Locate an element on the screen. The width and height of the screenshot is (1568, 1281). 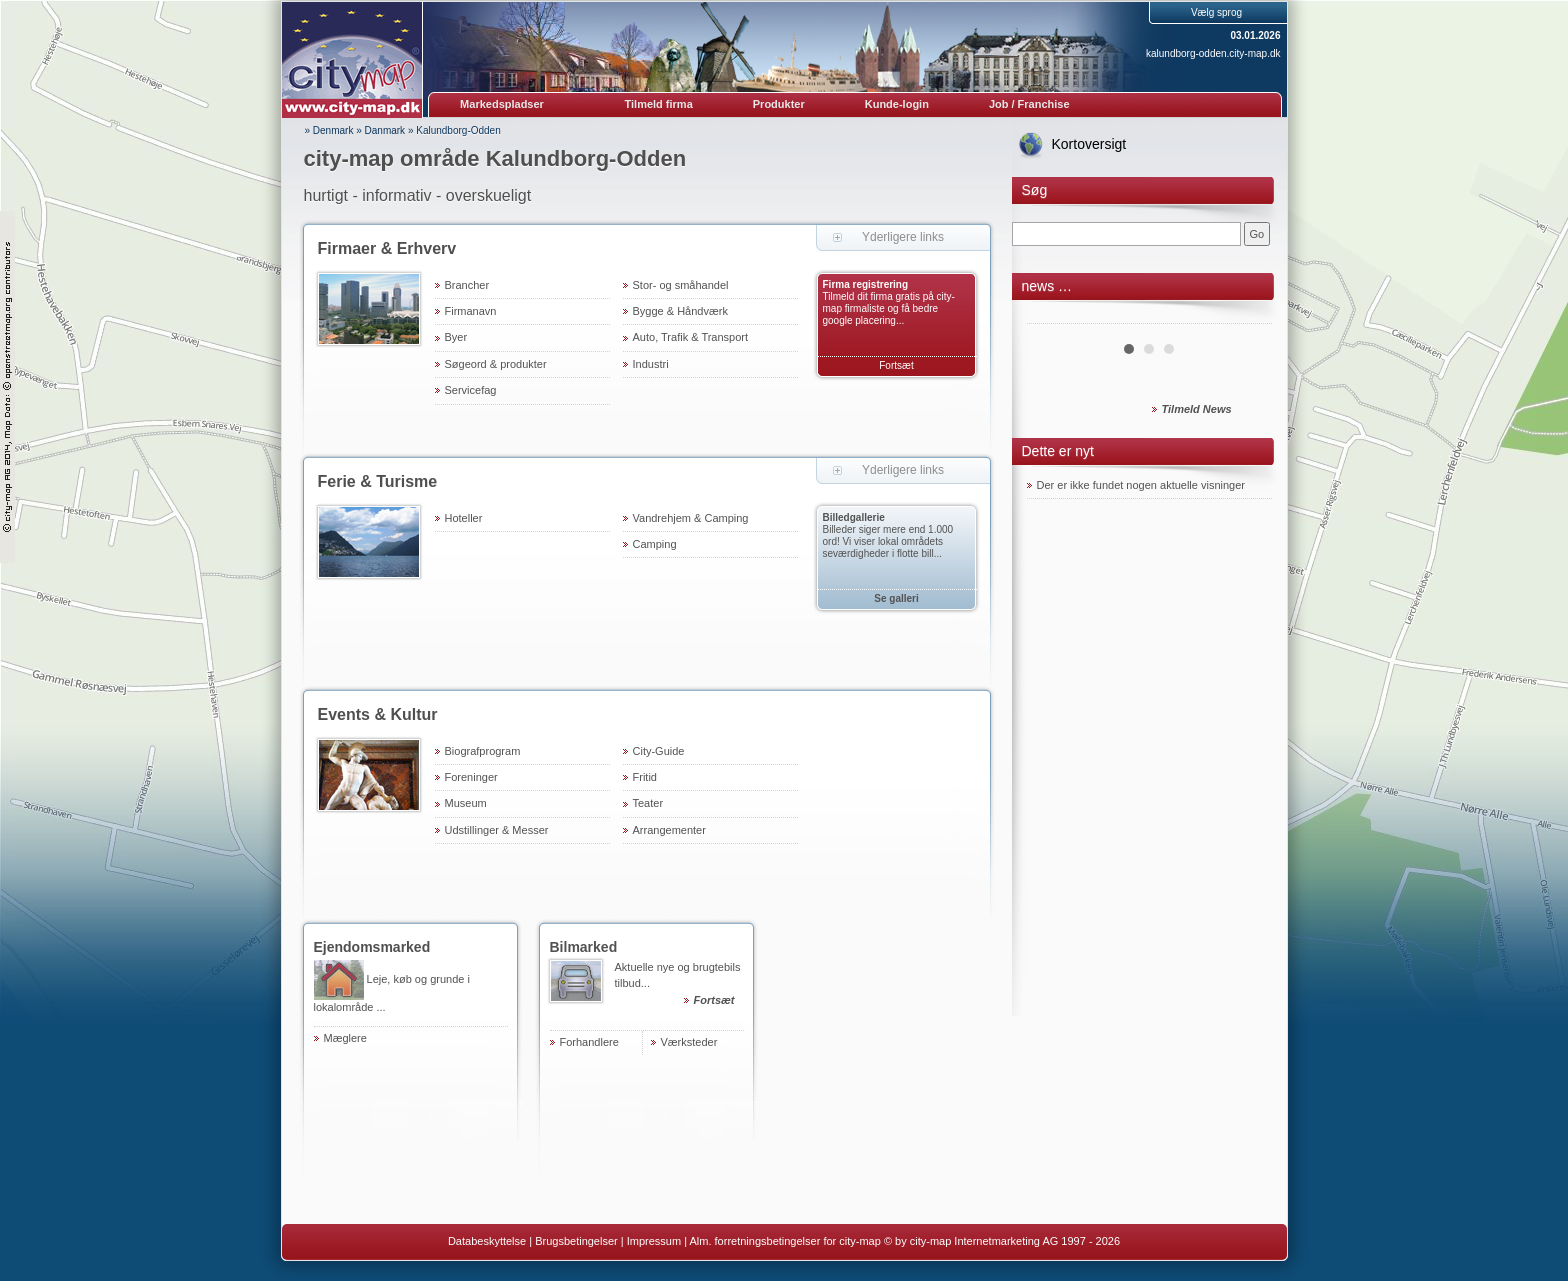
Job / Franchise is located at coordinates (1029, 104).